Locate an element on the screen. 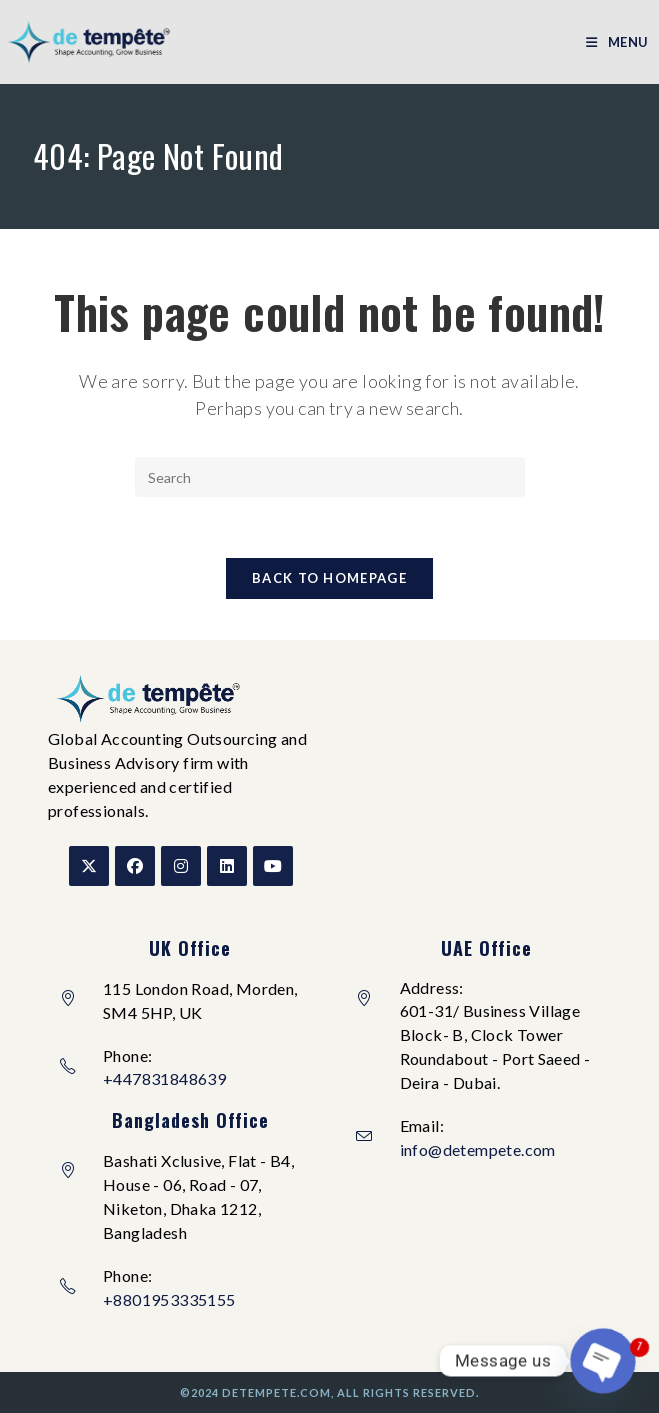 The width and height of the screenshot is (659, 1413). [Insert search query] is located at coordinates (330, 477).